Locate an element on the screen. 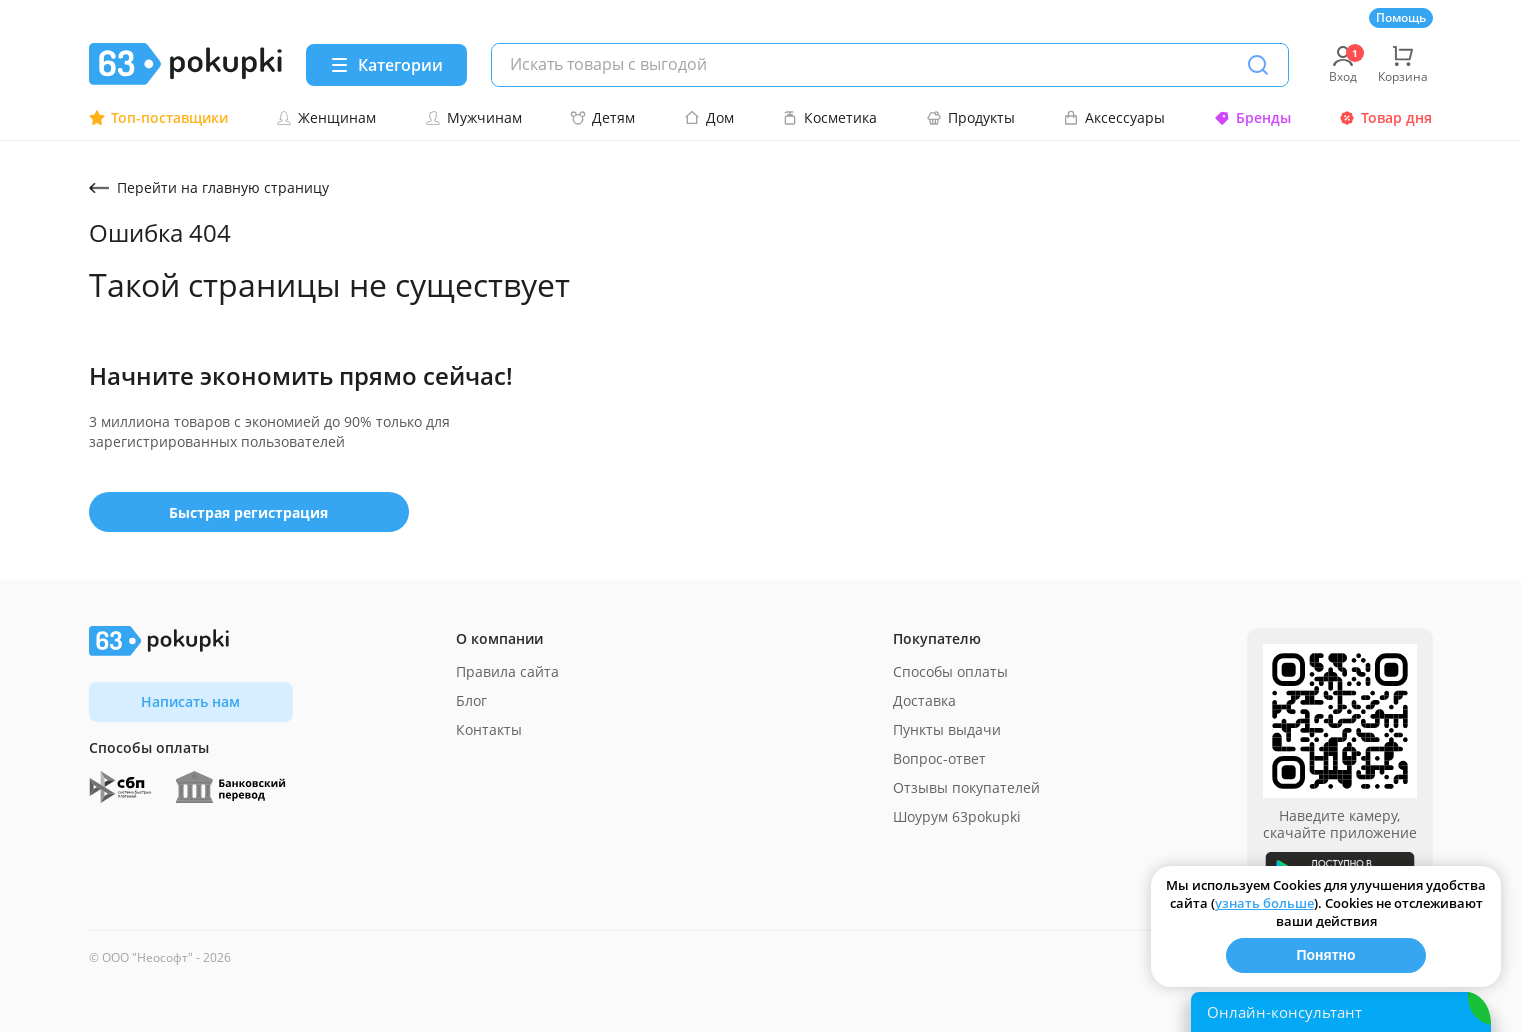 The image size is (1521, 1032). Блог is located at coordinates (471, 700).